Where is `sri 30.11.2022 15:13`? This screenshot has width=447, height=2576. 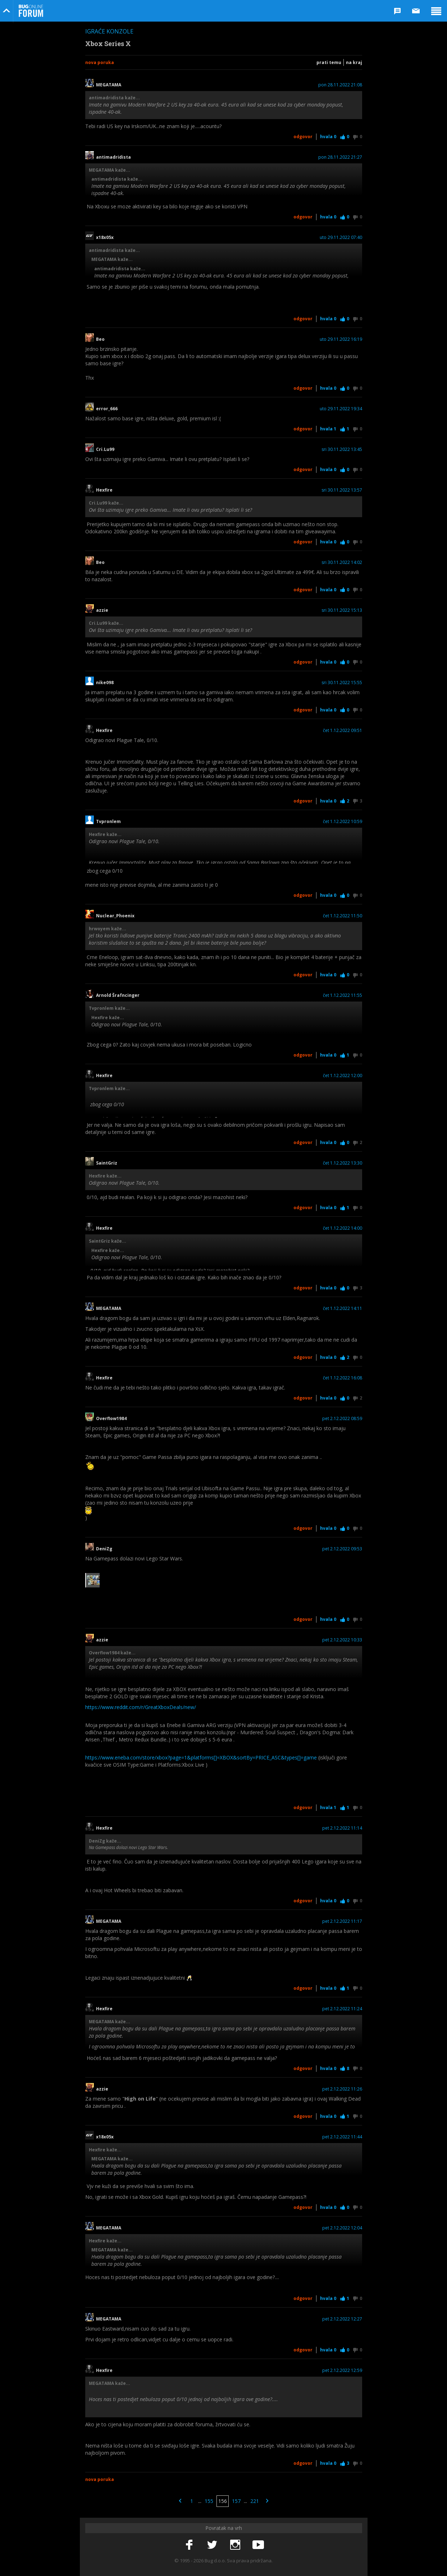 sri 30.11.2022 15:13 is located at coordinates (341, 610).